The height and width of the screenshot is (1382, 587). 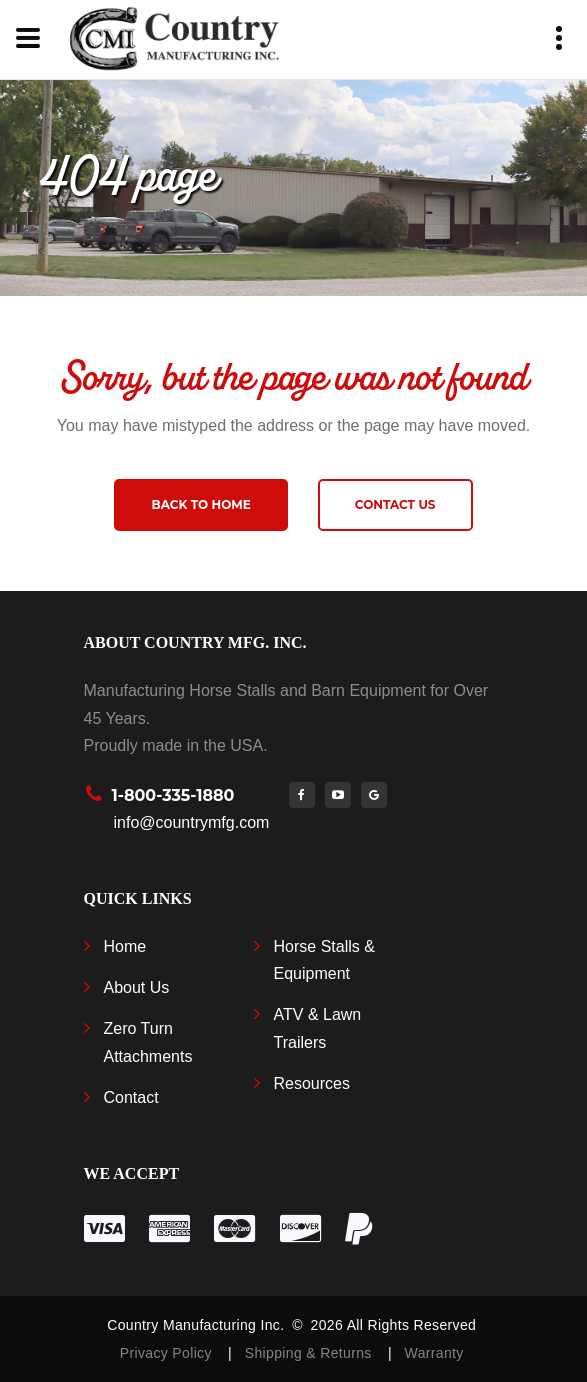 What do you see at coordinates (395, 504) in the screenshot?
I see `Contact us` at bounding box center [395, 504].